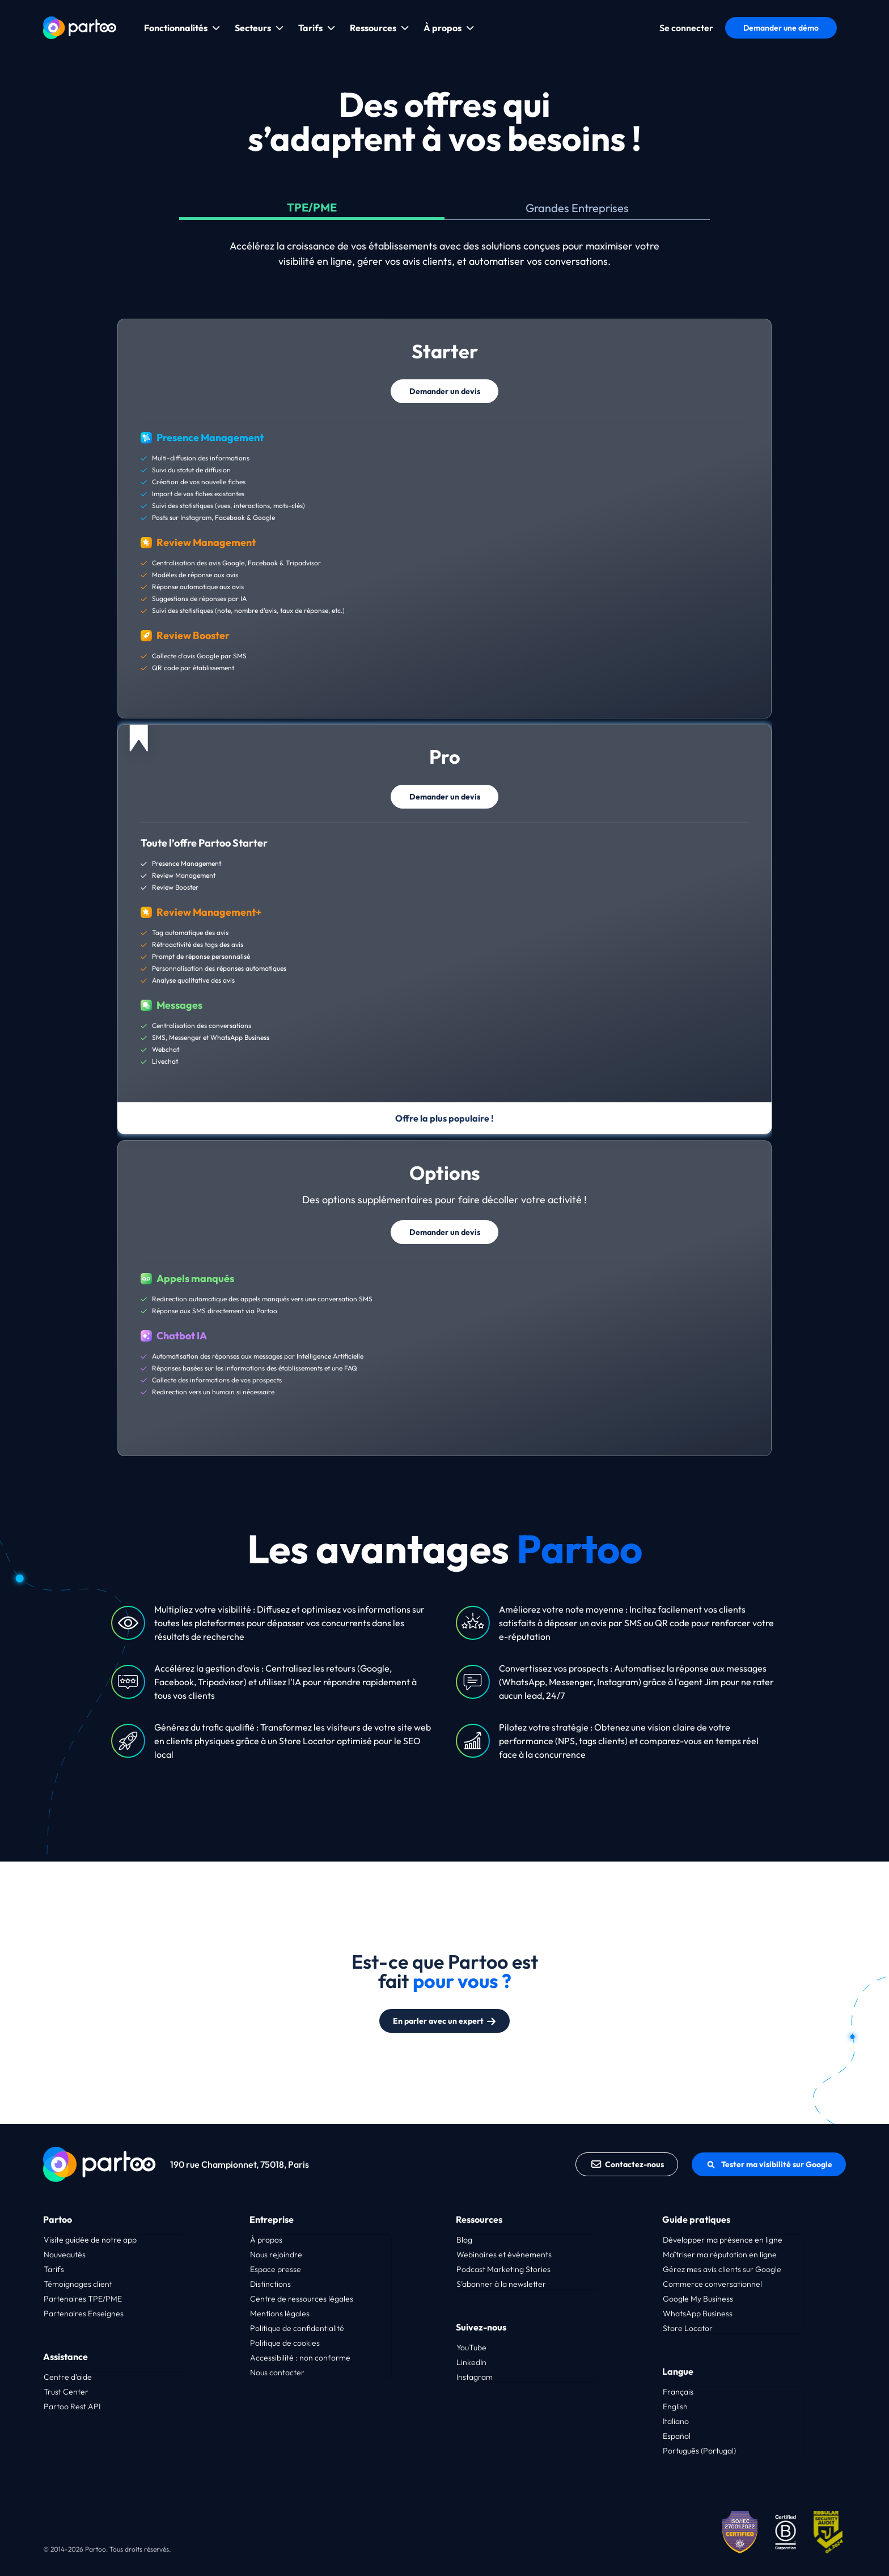 This screenshot has width=889, height=2576. I want to click on Partoo, so click(57, 2219).